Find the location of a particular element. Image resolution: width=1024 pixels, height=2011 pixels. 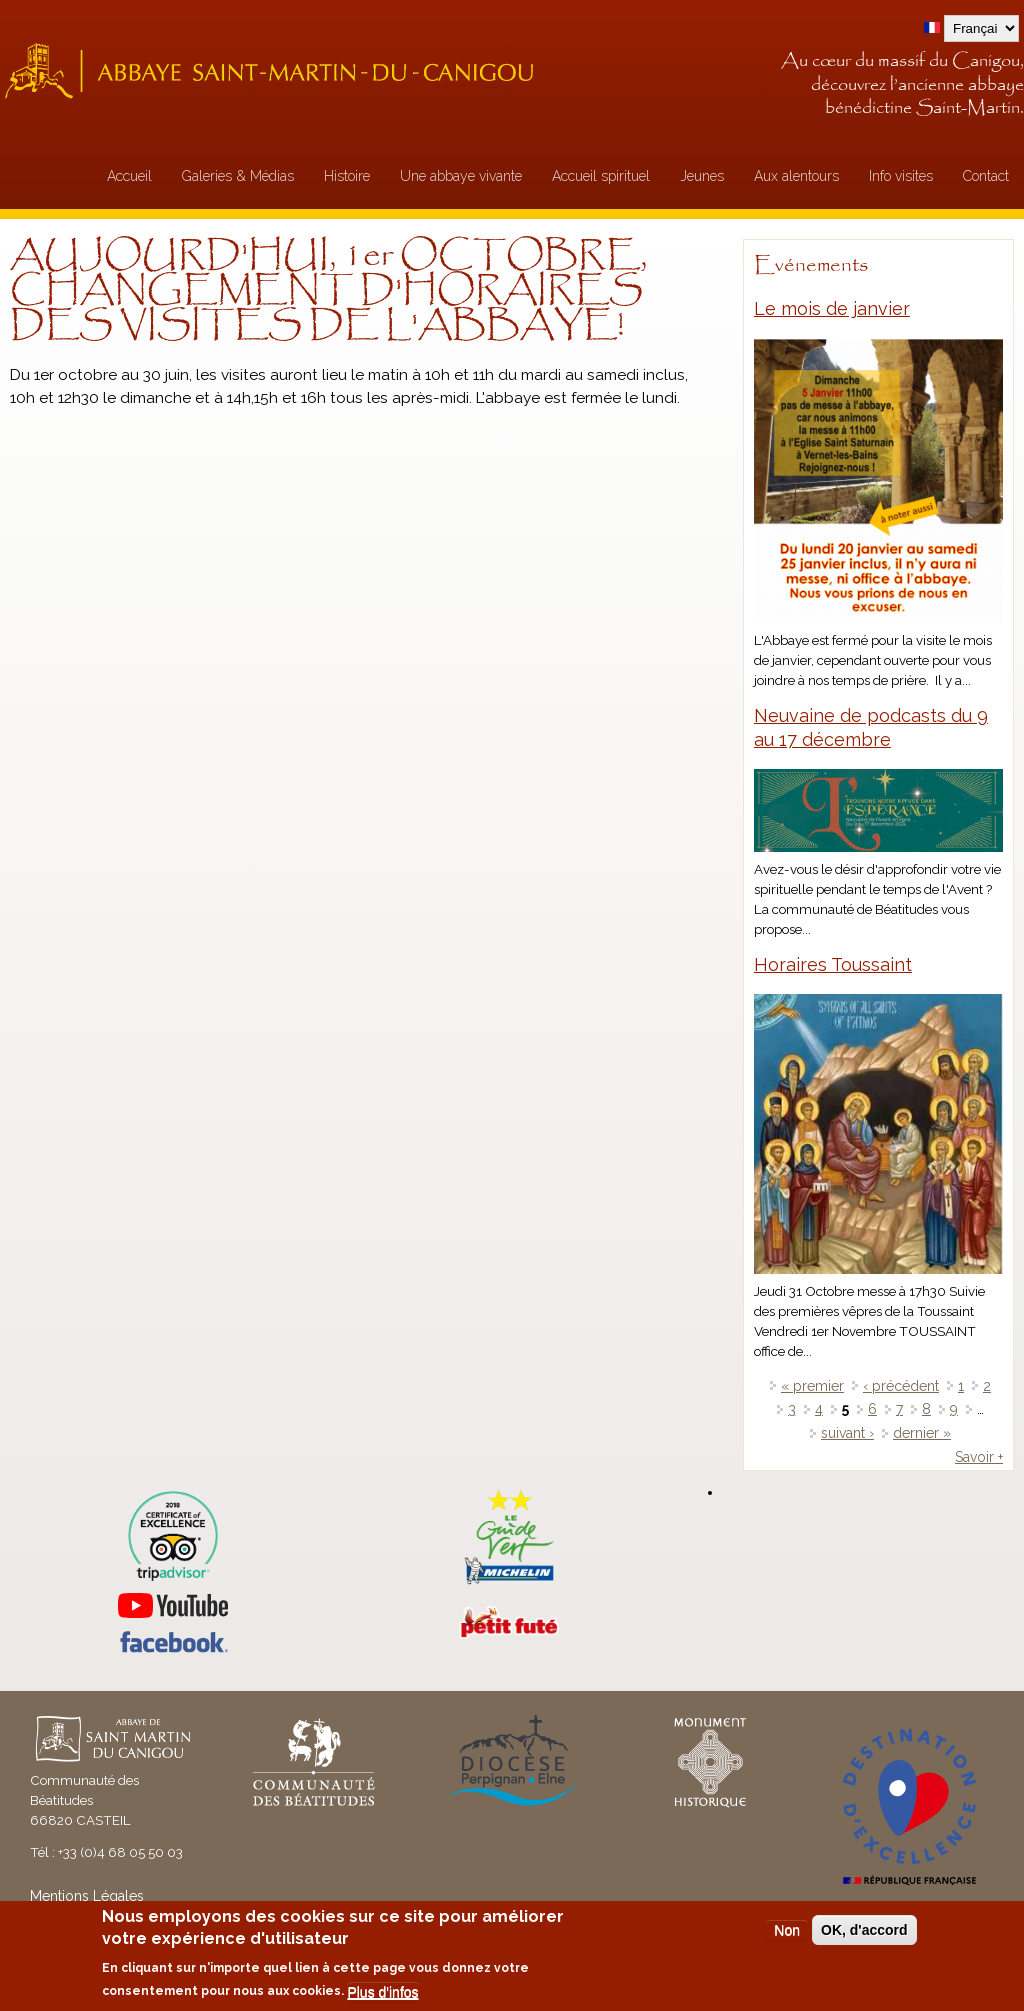

« premier is located at coordinates (812, 1386).